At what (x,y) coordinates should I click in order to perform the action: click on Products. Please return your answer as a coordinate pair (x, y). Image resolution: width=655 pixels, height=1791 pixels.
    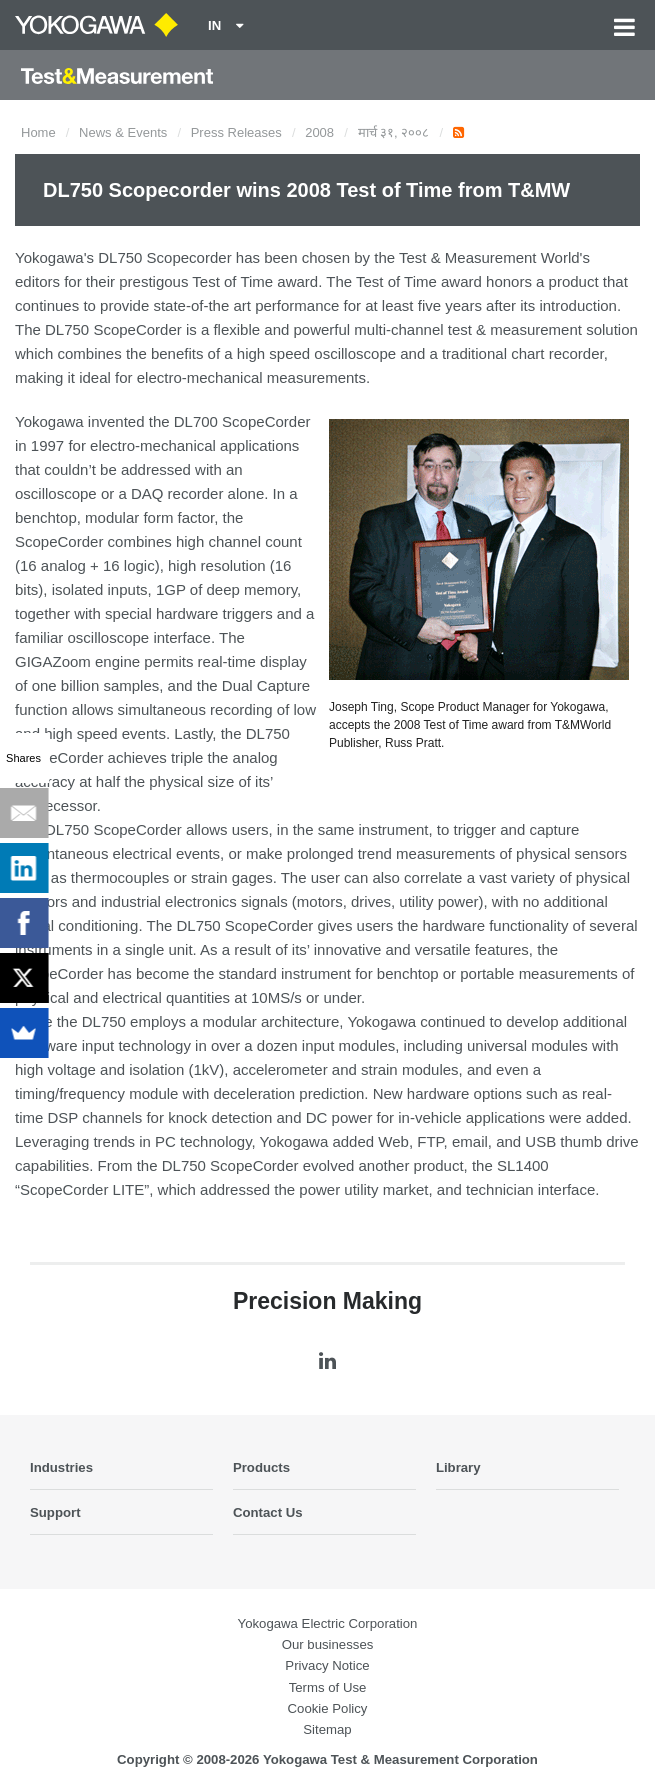
    Looking at the image, I should click on (261, 1467).